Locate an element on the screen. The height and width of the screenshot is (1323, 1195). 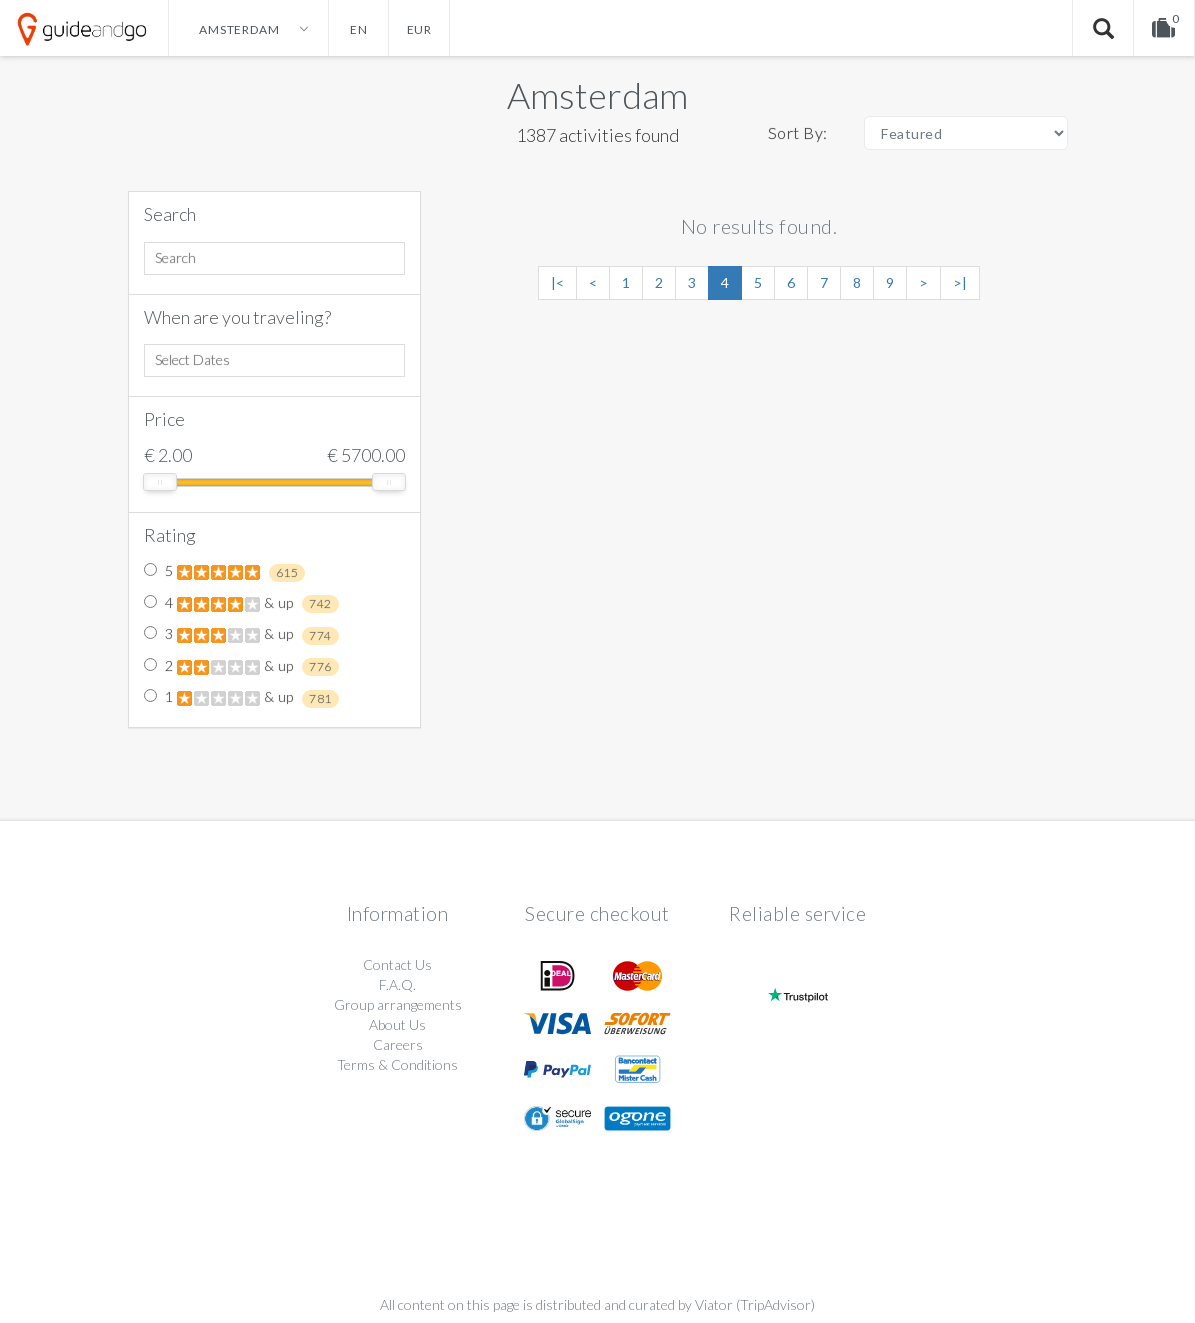
>| is located at coordinates (960, 282).